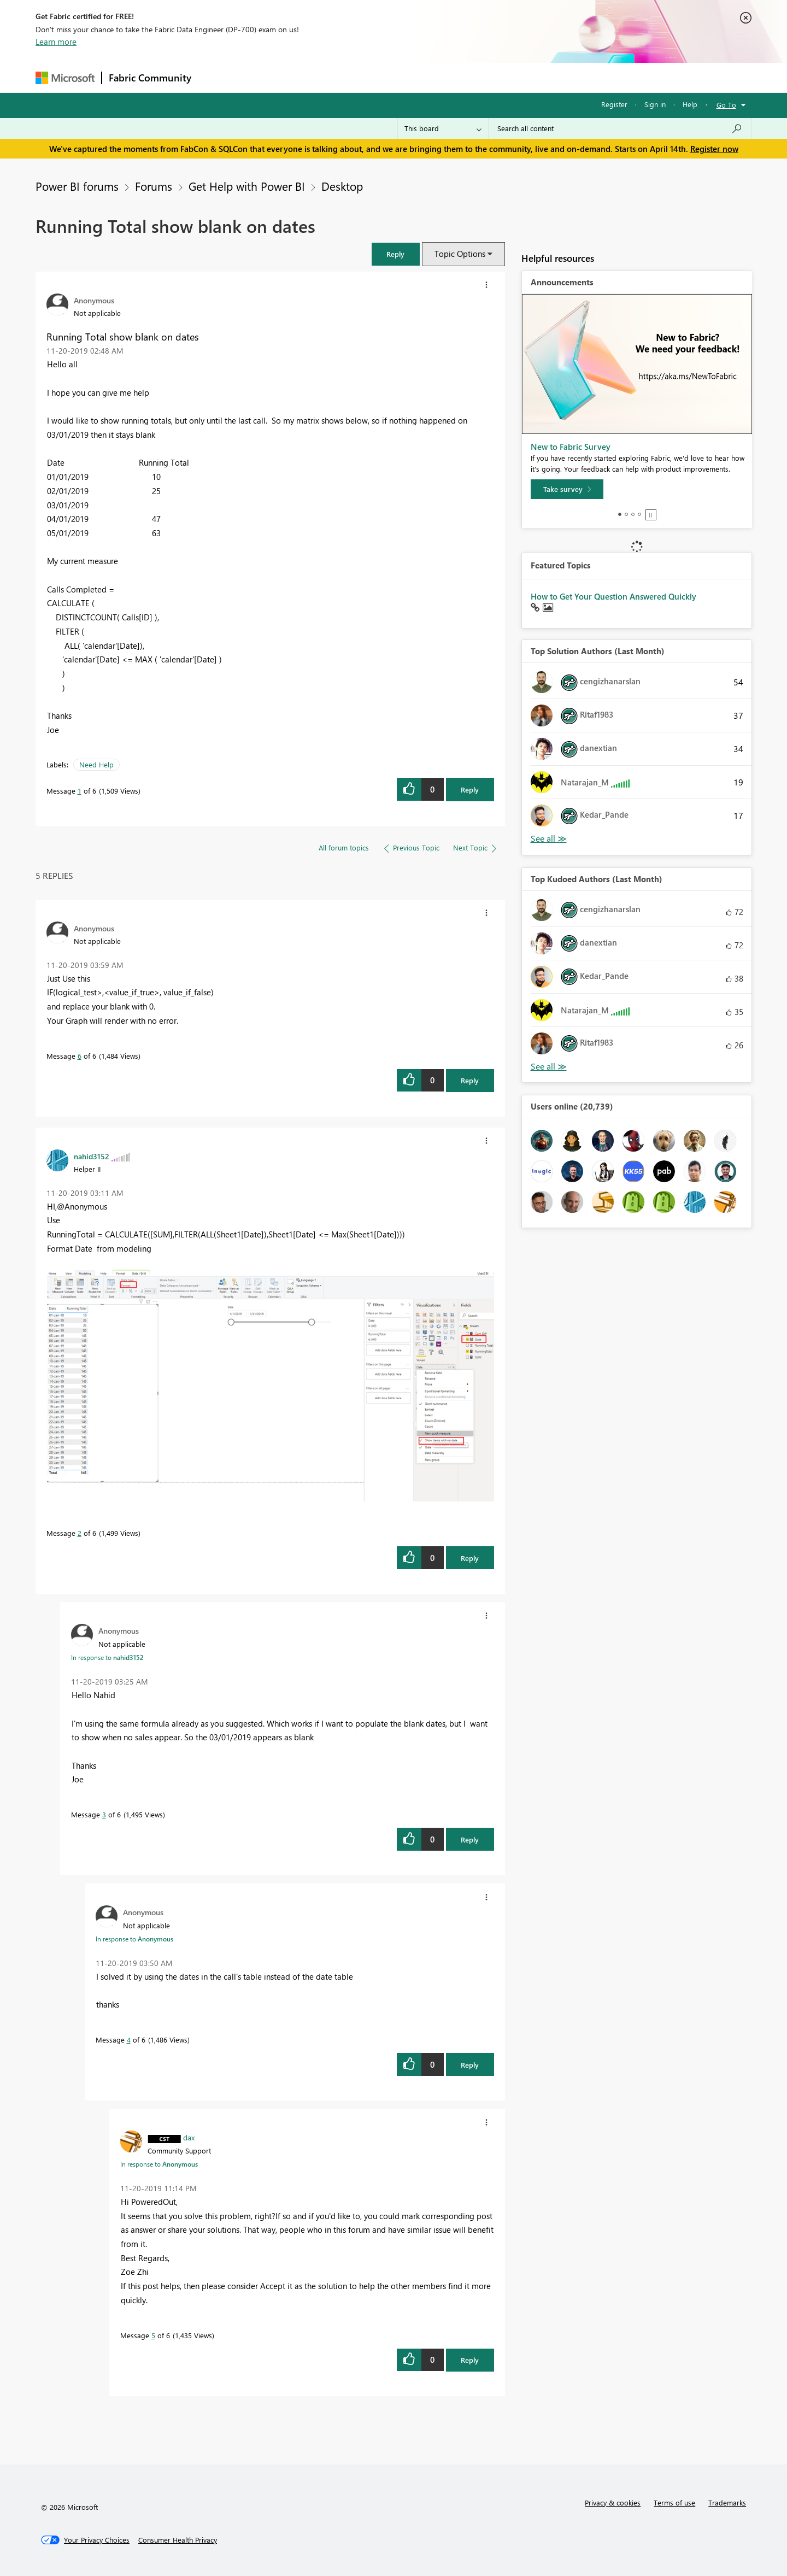 The width and height of the screenshot is (787, 2576). Describe the element at coordinates (443, 128) in the screenshot. I see `[Search Granularity]` at that location.